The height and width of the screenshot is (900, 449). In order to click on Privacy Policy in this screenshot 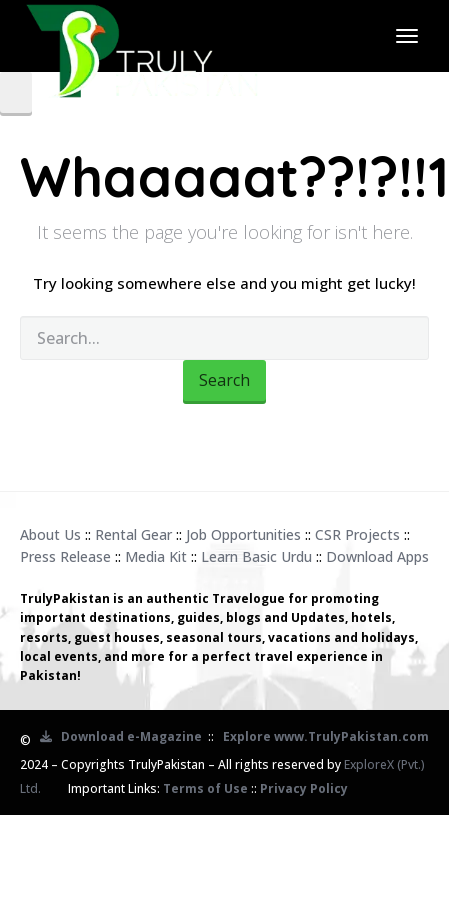, I will do `click(304, 788)`.